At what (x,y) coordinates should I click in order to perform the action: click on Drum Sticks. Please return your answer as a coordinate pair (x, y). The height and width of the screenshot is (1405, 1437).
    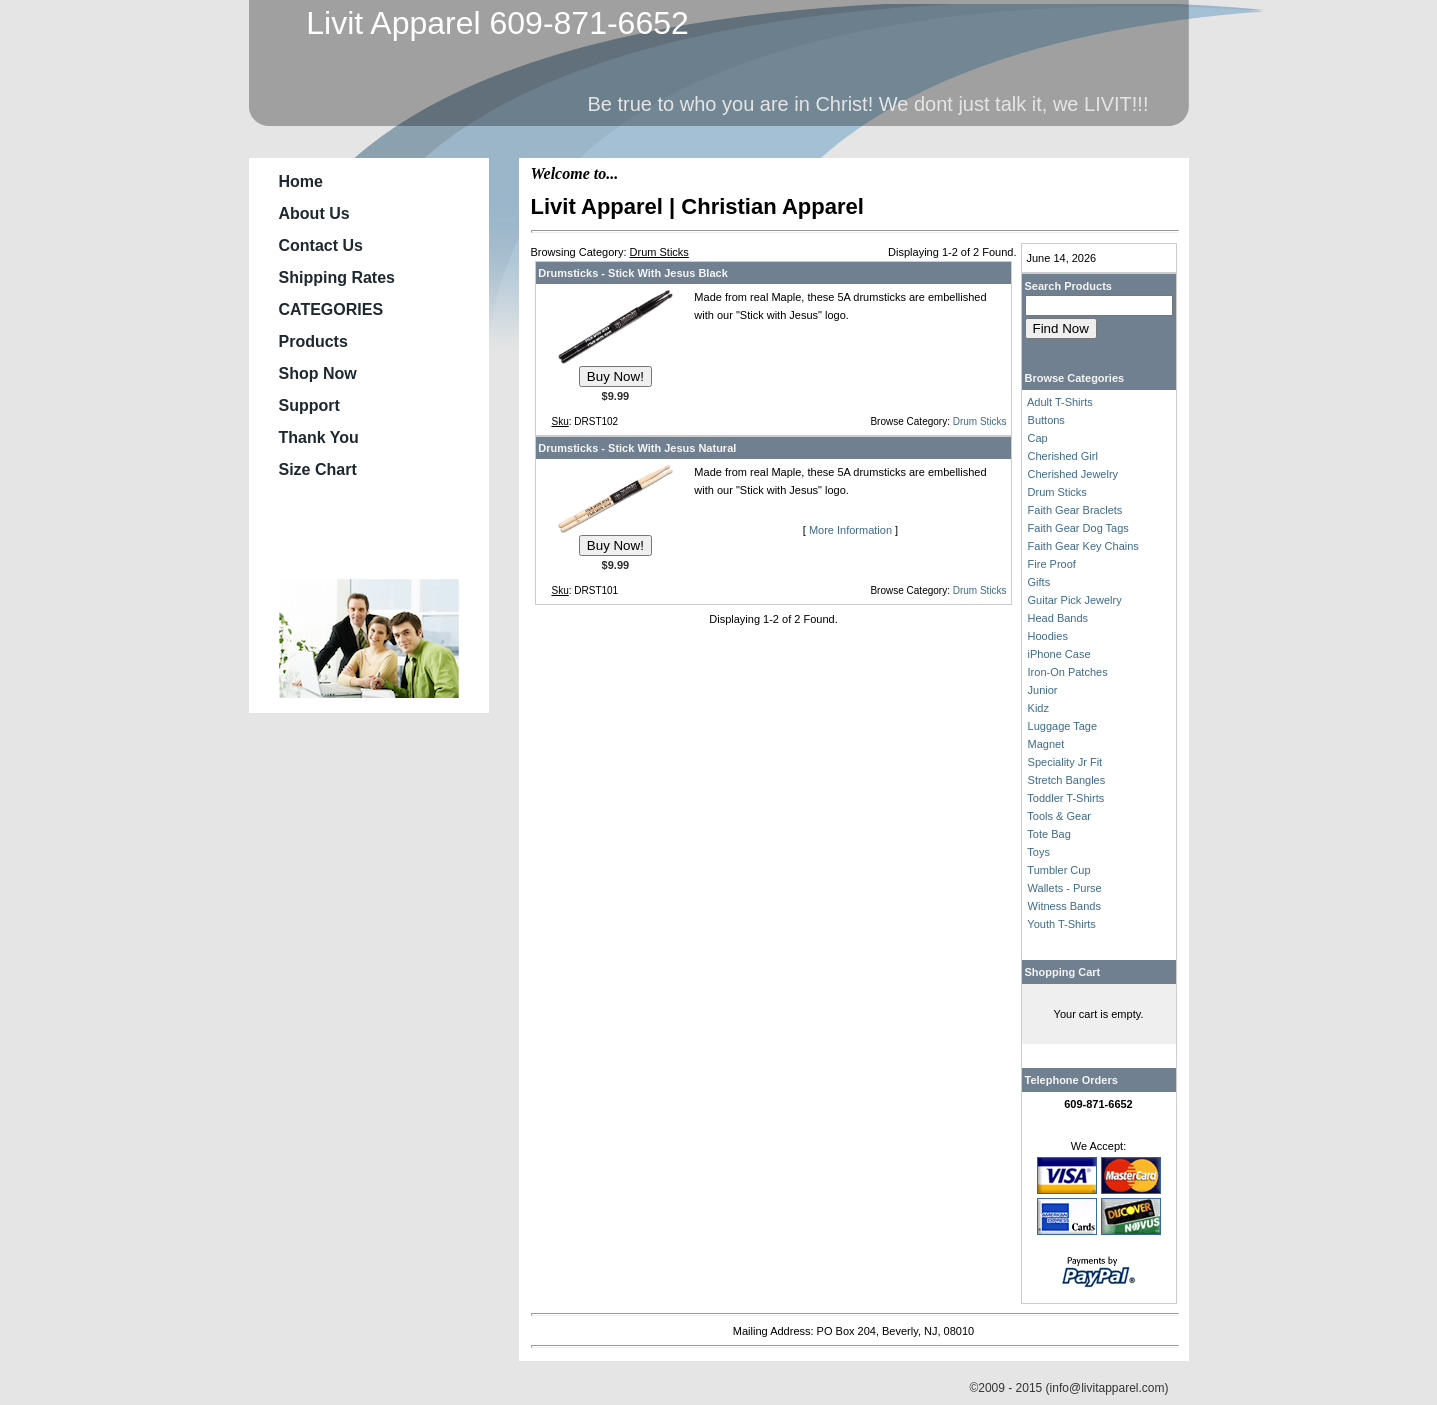
    Looking at the image, I should click on (980, 421).